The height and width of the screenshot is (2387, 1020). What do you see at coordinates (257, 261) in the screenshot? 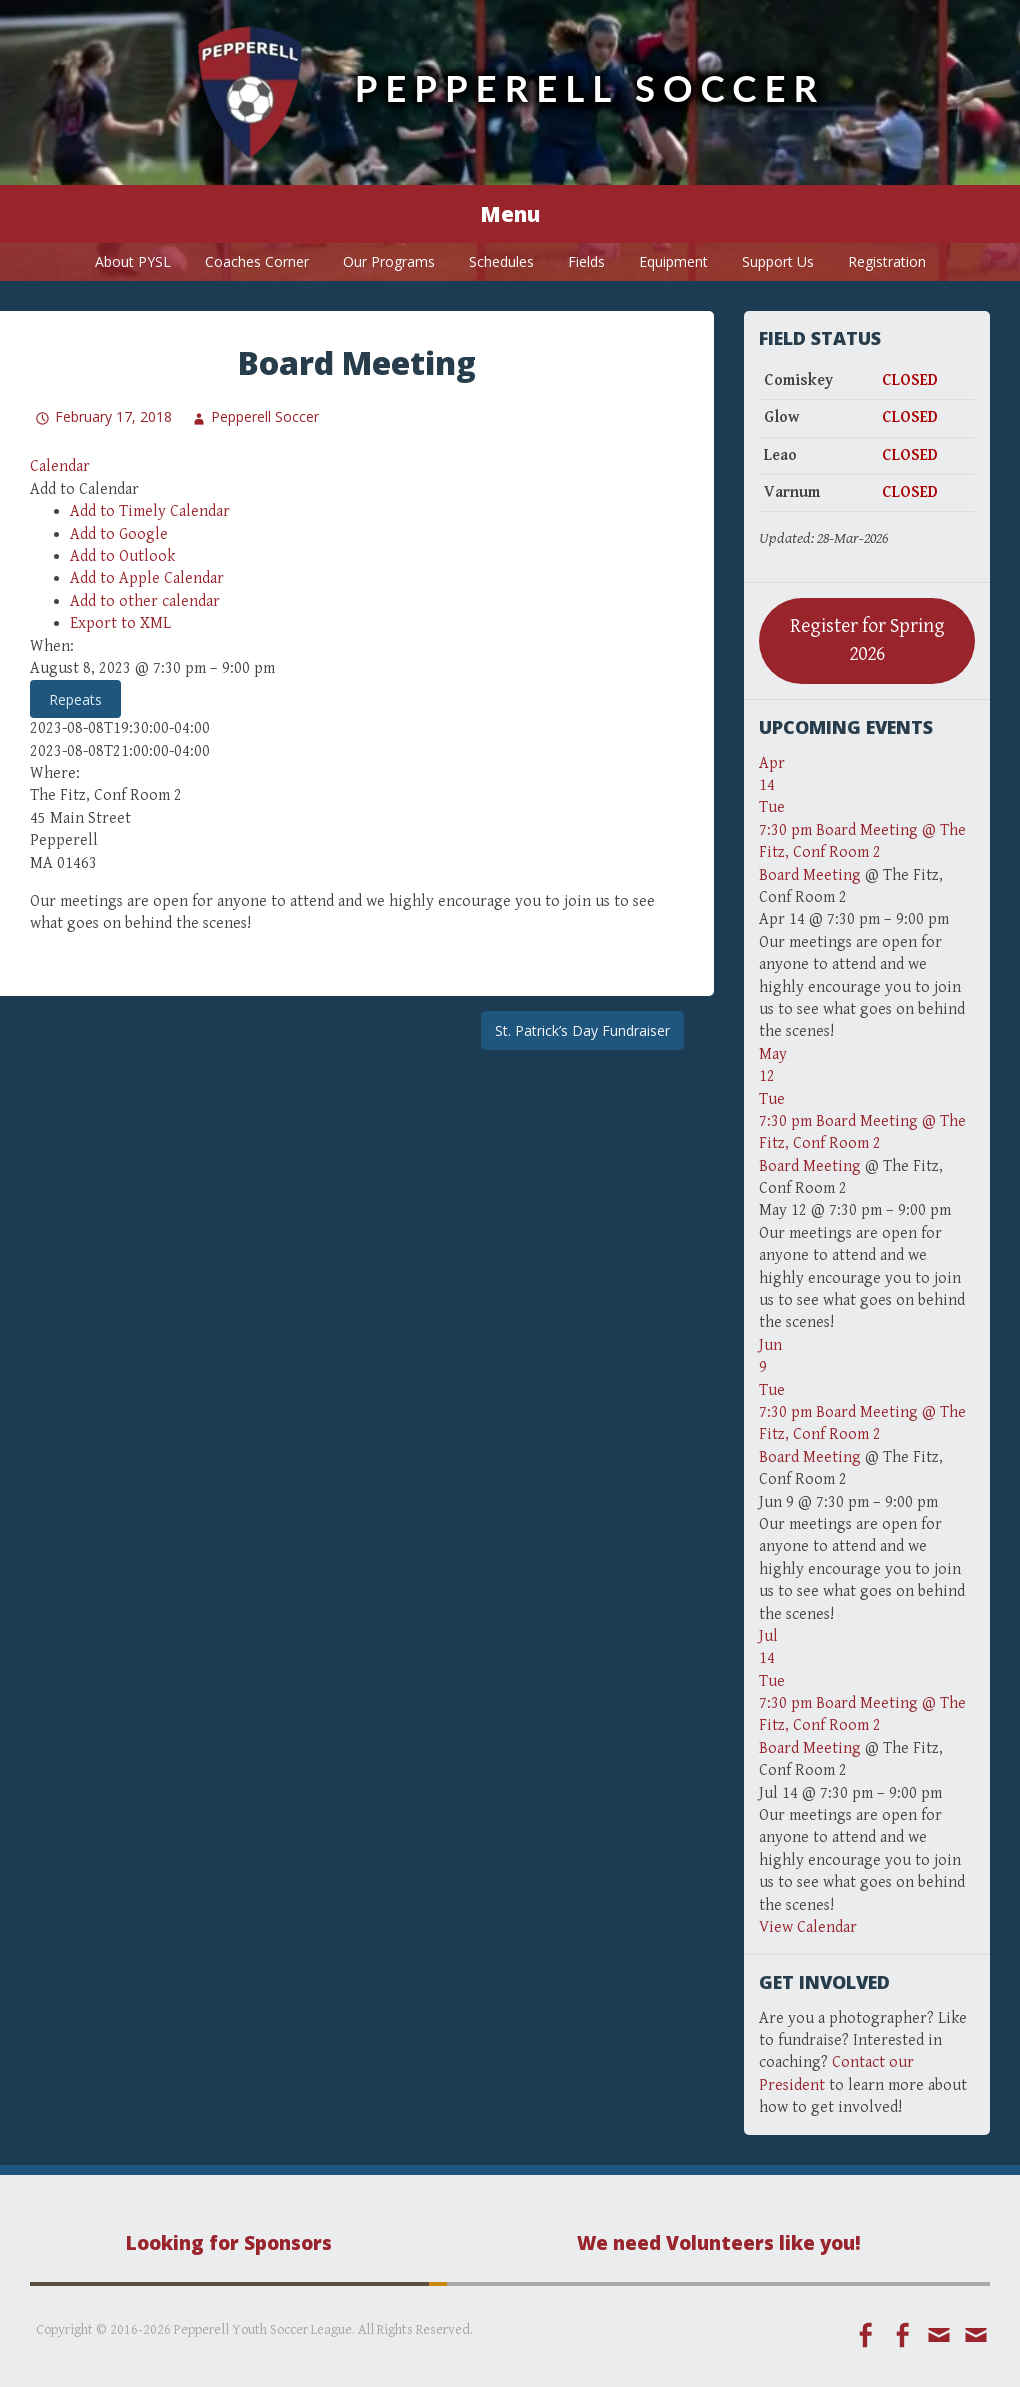
I see `Coaches Corner` at bounding box center [257, 261].